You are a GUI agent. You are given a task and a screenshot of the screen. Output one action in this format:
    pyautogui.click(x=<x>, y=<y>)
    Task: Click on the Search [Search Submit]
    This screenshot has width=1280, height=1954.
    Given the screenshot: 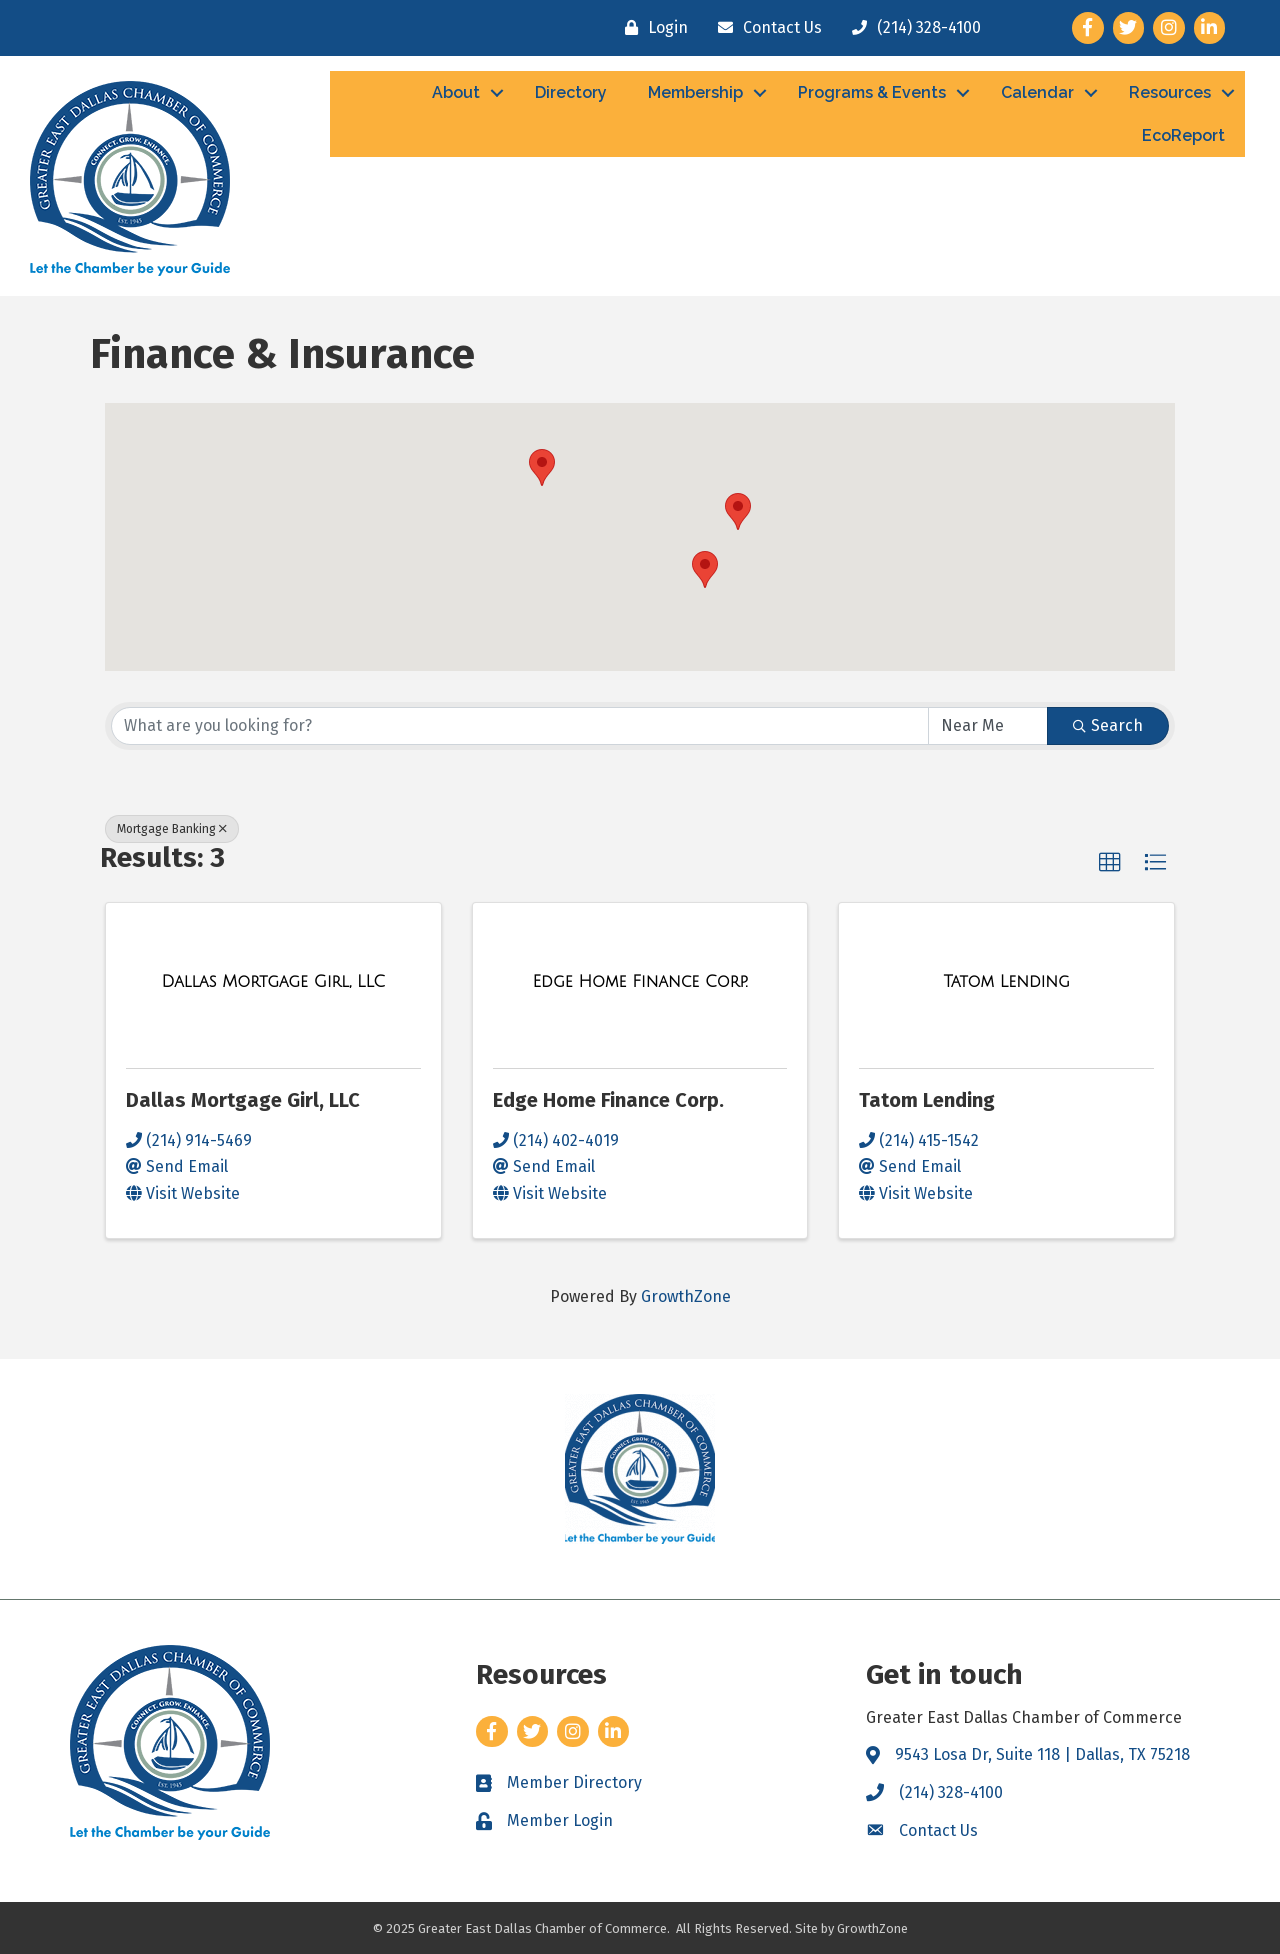 What is the action you would take?
    pyautogui.click(x=1108, y=725)
    